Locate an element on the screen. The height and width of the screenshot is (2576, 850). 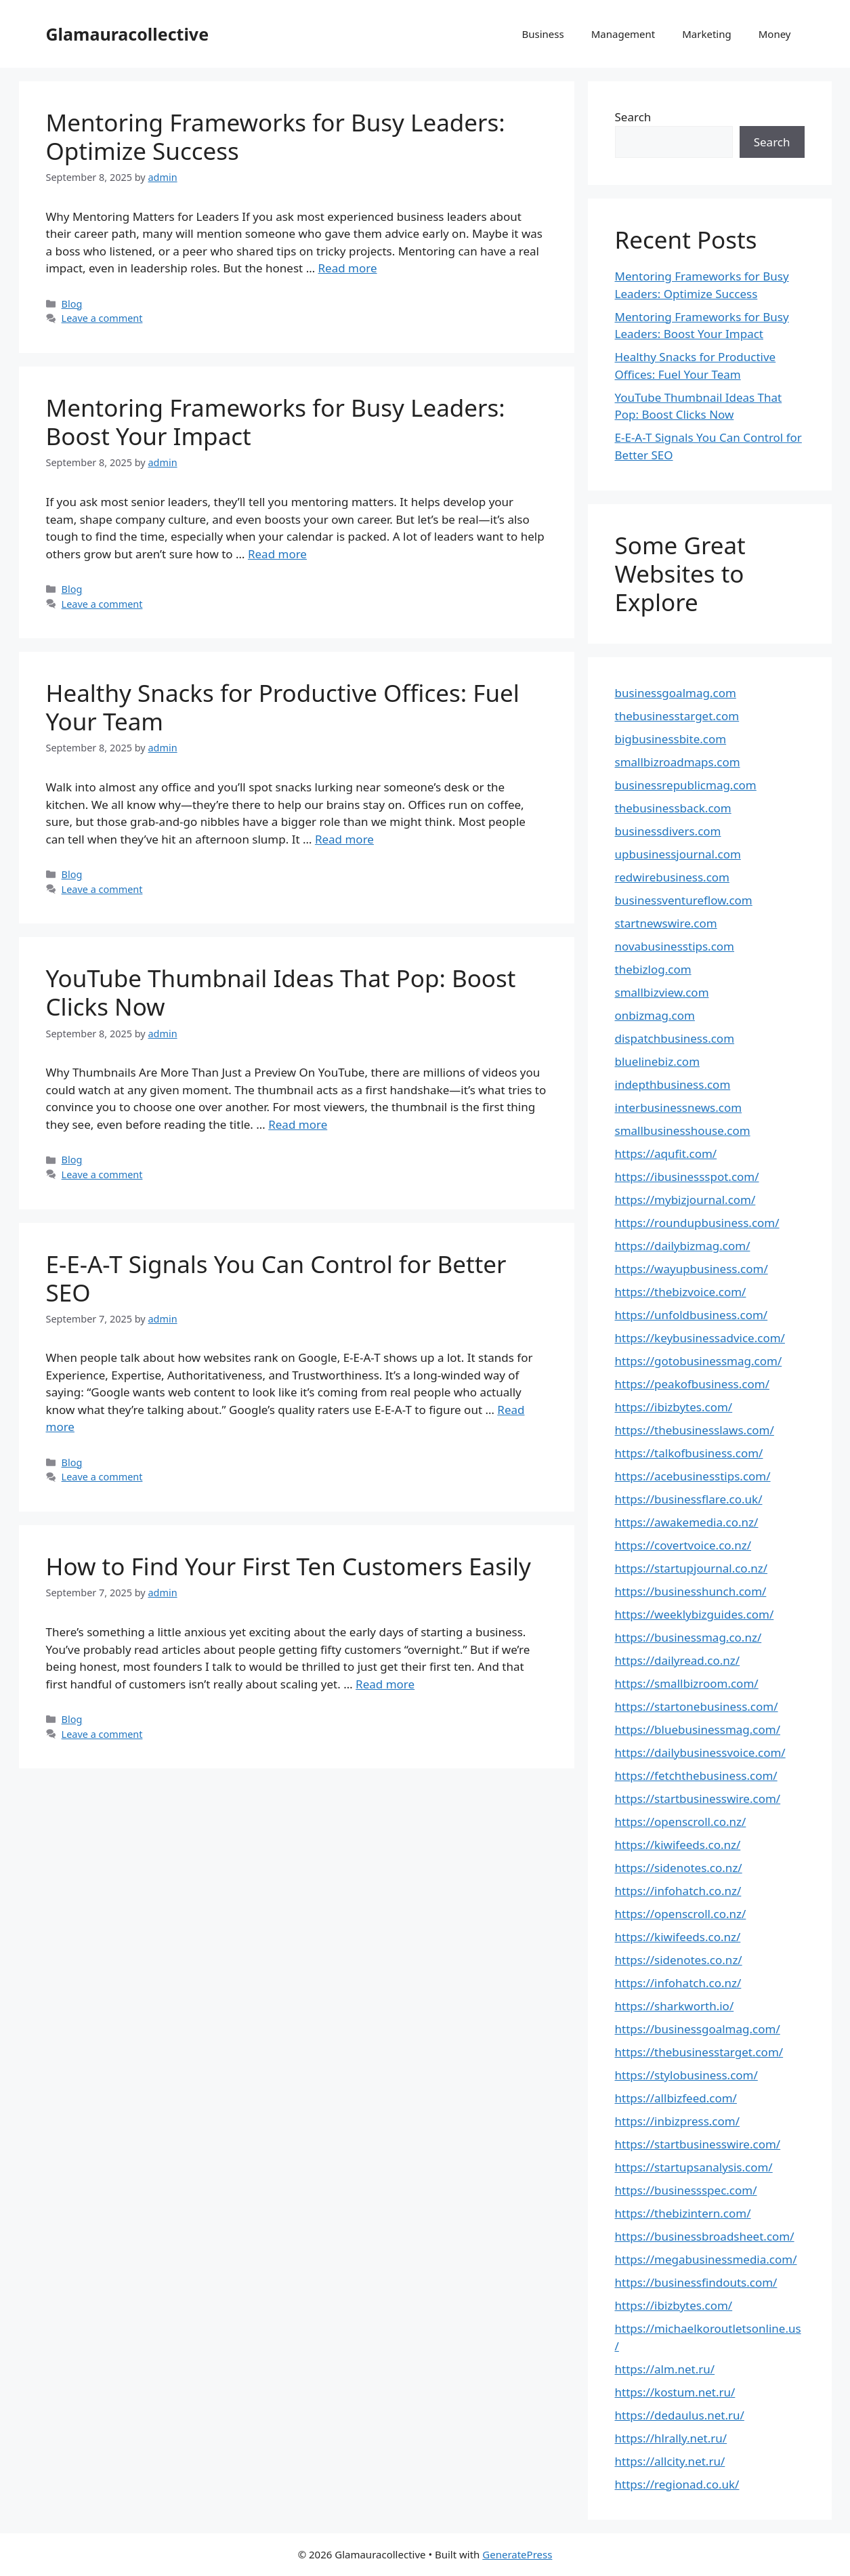
thebusinessback.com is located at coordinates (673, 808).